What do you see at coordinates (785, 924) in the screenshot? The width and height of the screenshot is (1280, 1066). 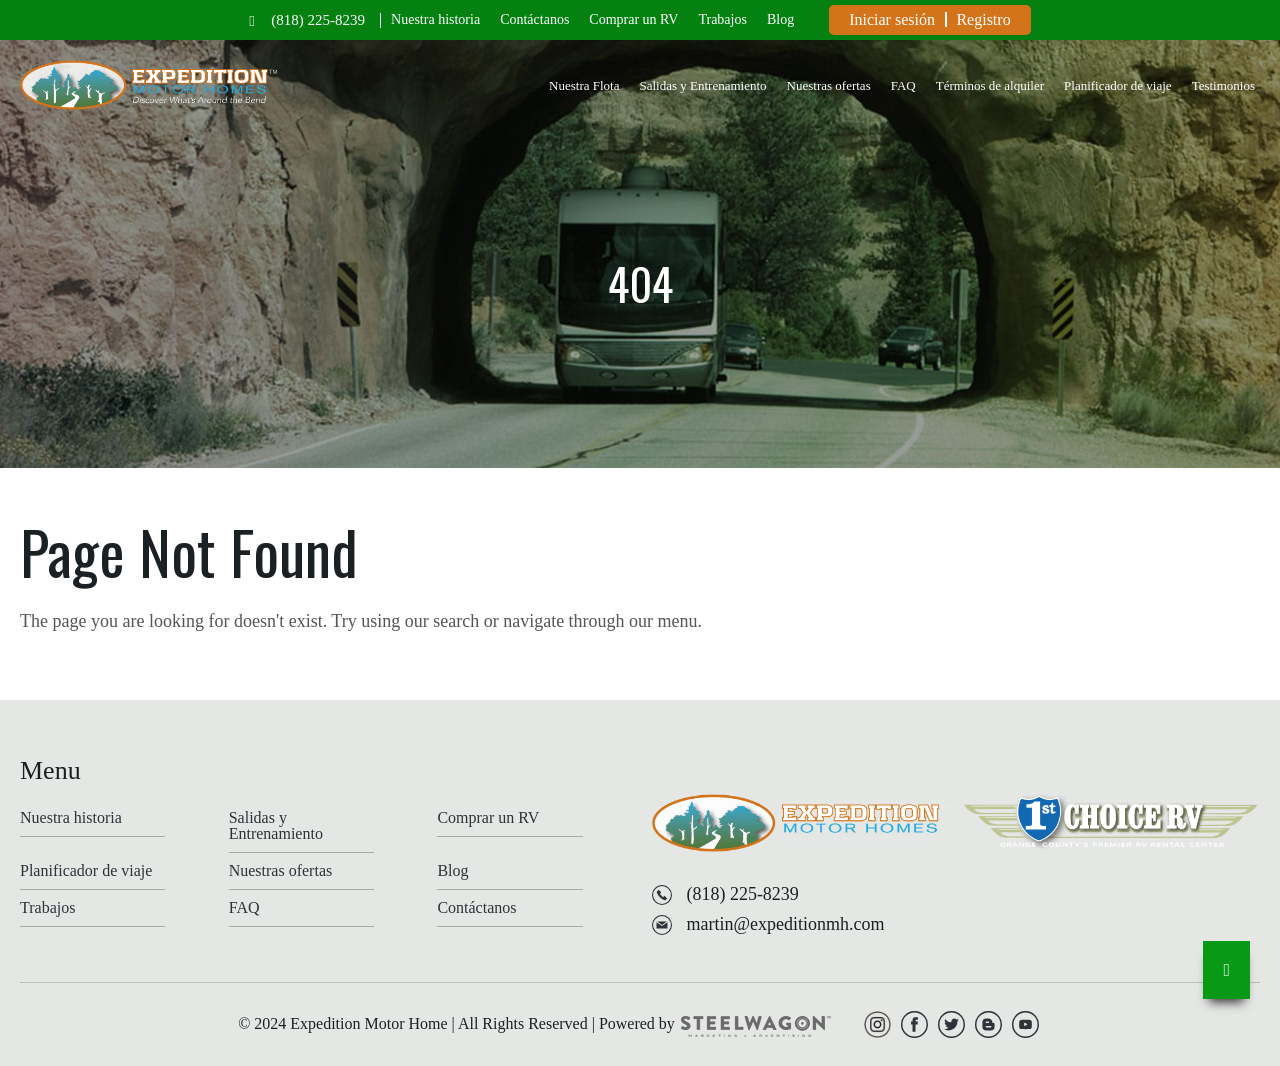 I see `martin@expeditionmh.com` at bounding box center [785, 924].